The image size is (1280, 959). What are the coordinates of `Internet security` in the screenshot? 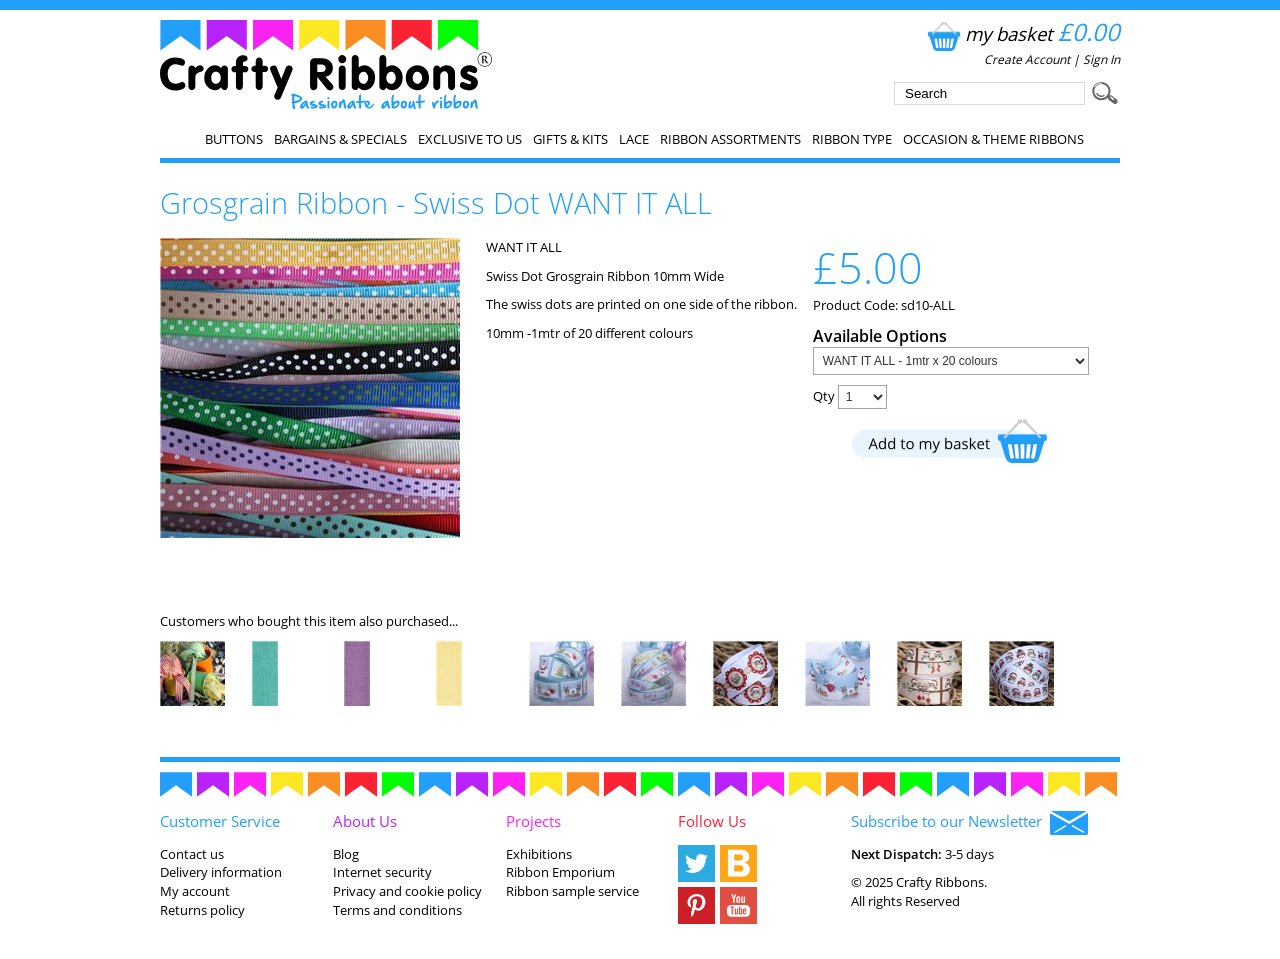 It's located at (382, 872).